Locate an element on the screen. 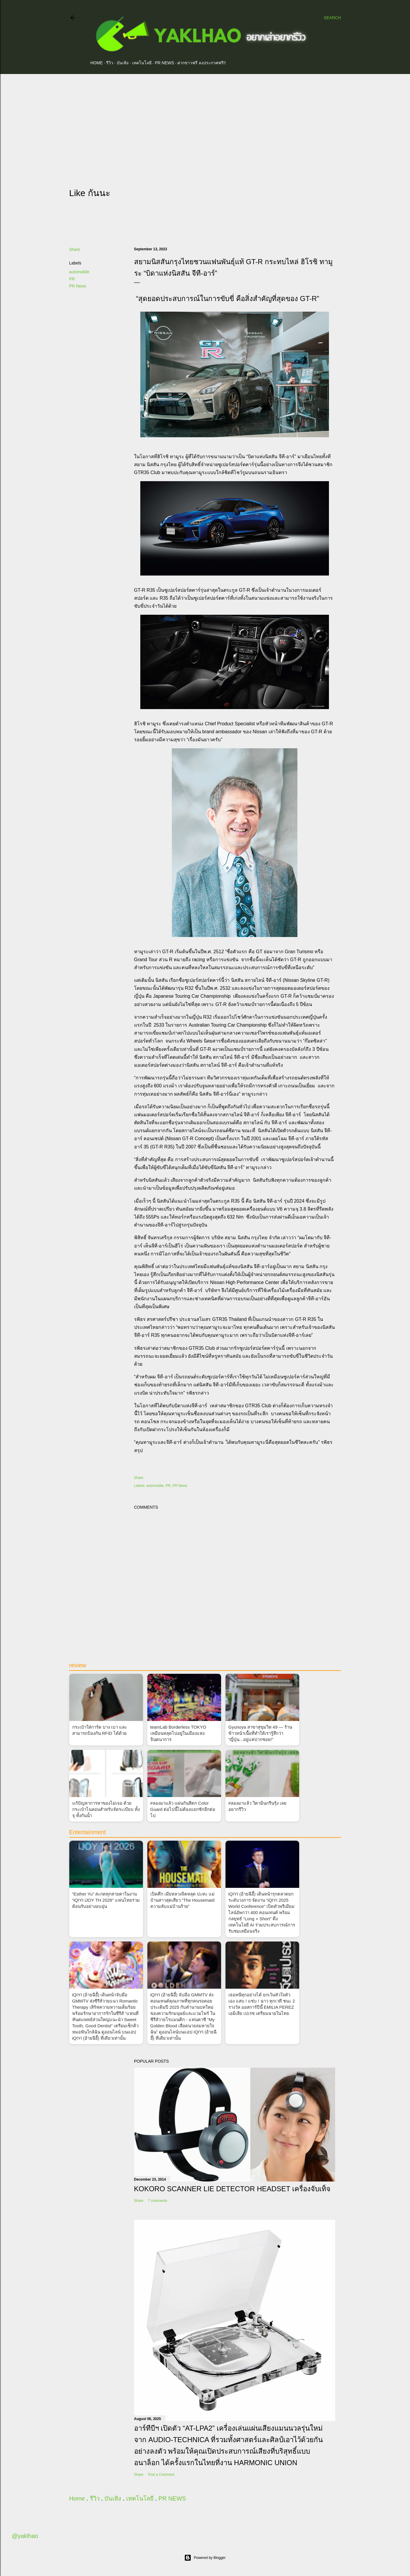 The width and height of the screenshot is (410, 2576). [Search] is located at coordinates (332, 18).